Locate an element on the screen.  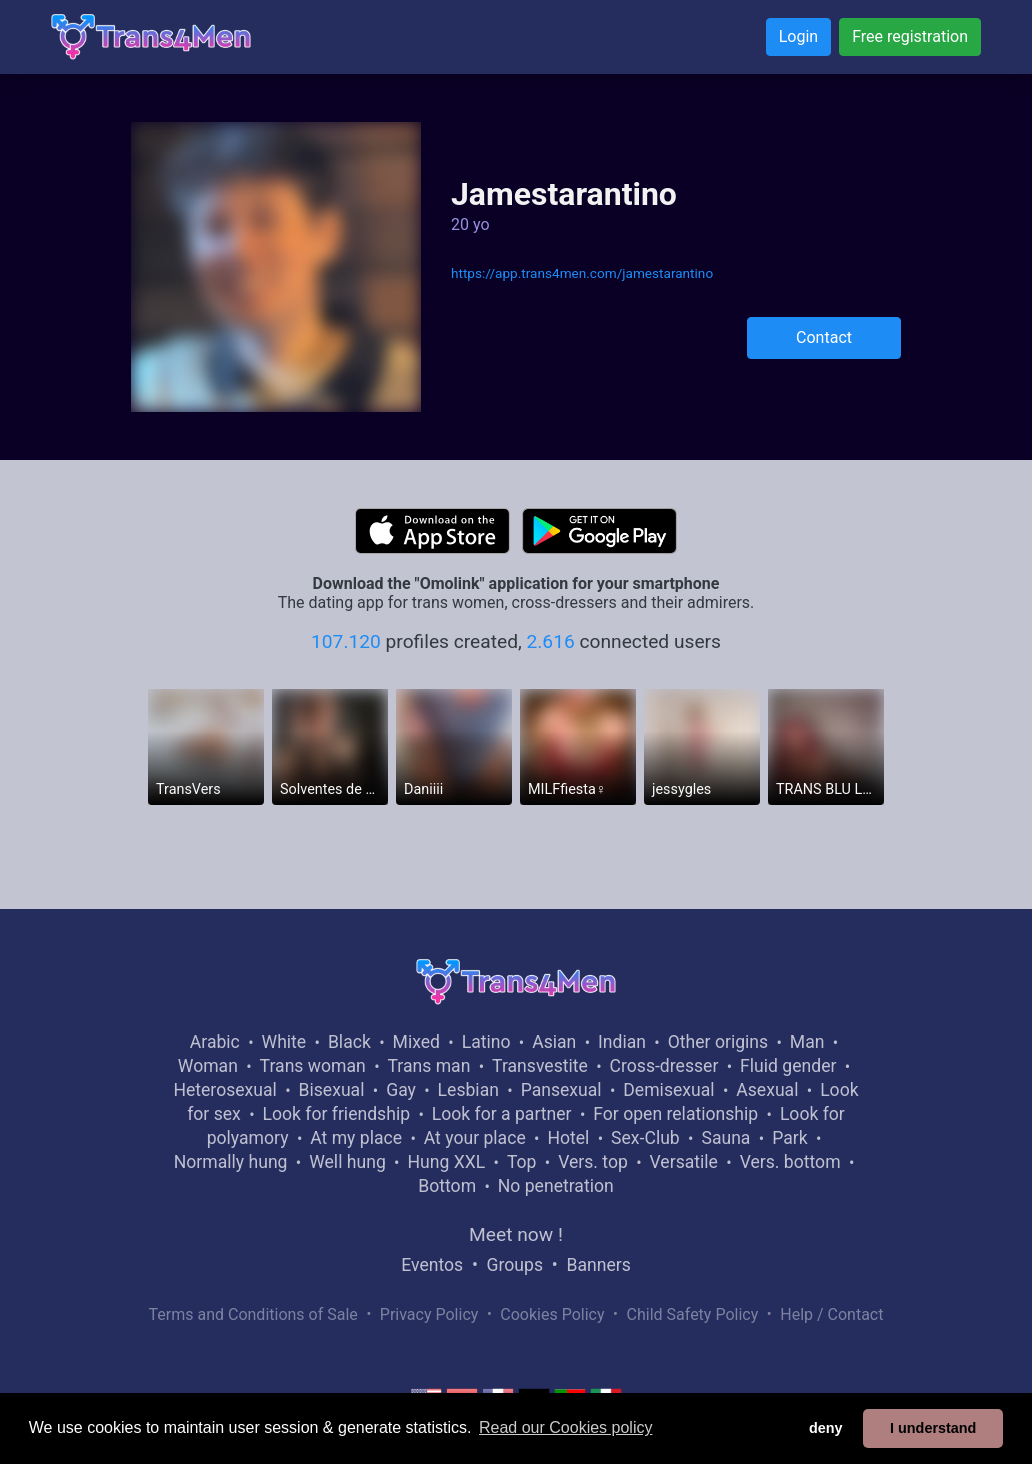
Eventos is located at coordinates (432, 1265).